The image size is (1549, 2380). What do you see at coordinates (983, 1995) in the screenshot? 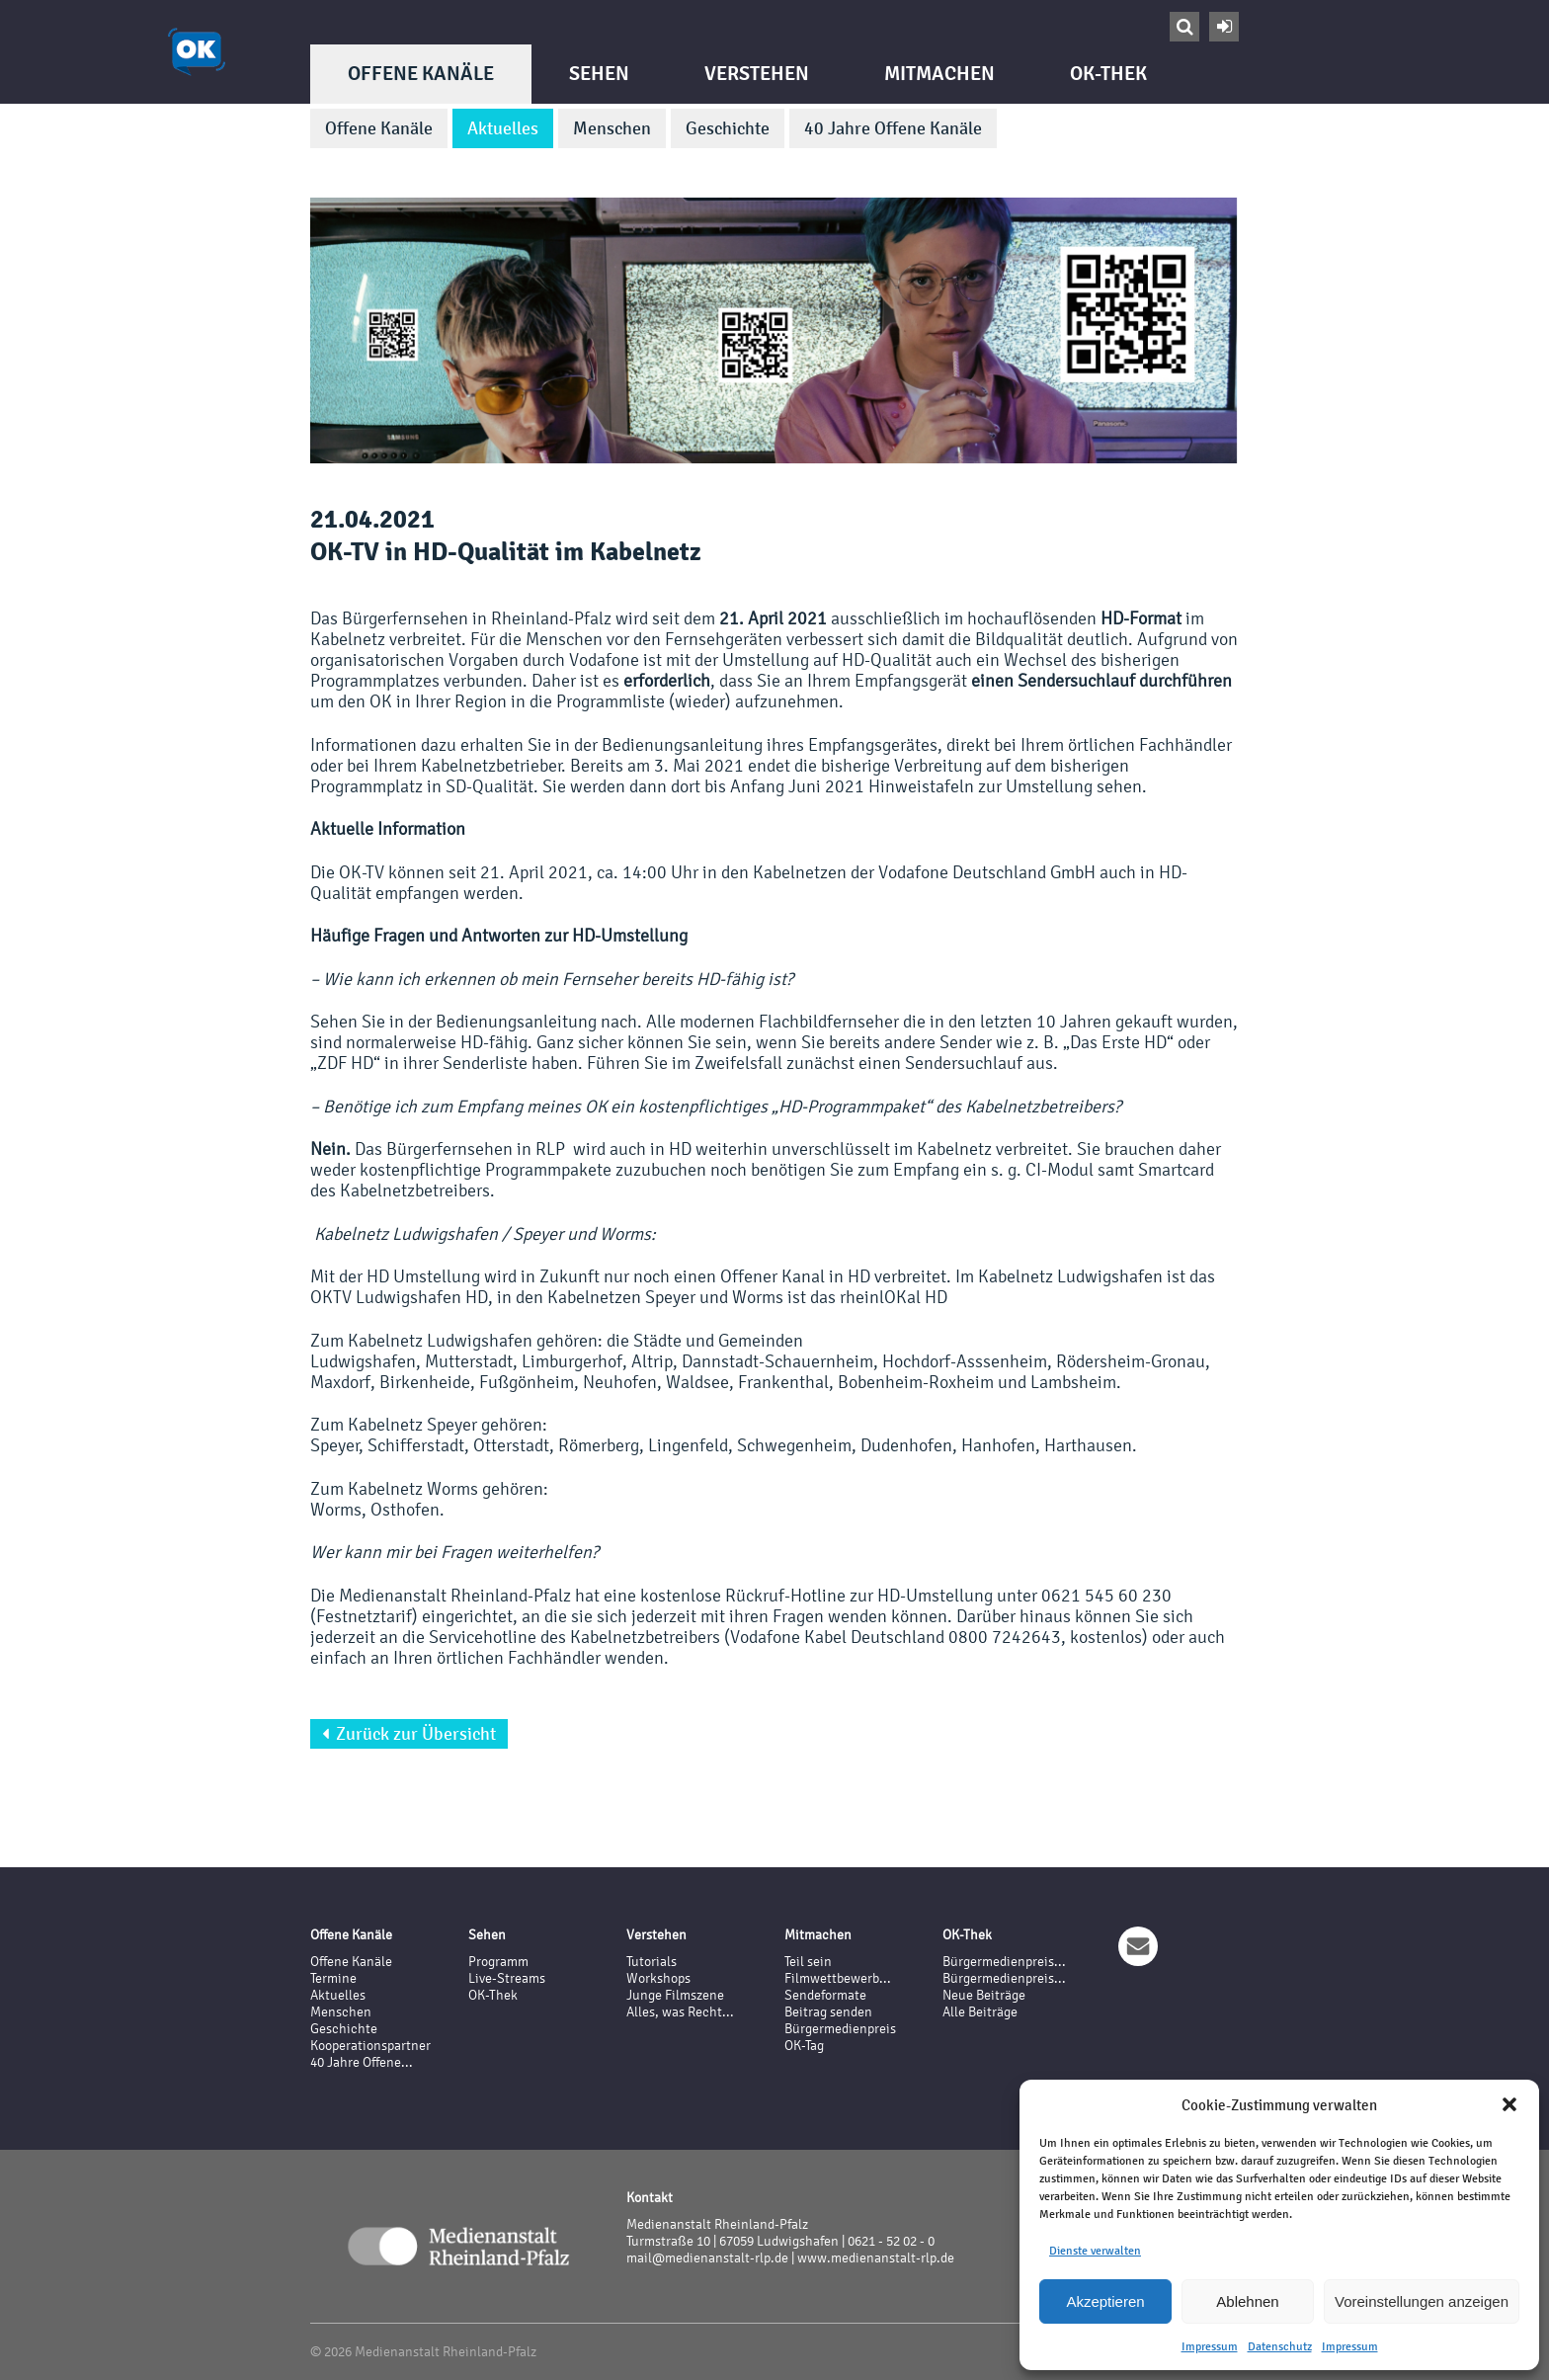
I see `Neue Beiträge` at bounding box center [983, 1995].